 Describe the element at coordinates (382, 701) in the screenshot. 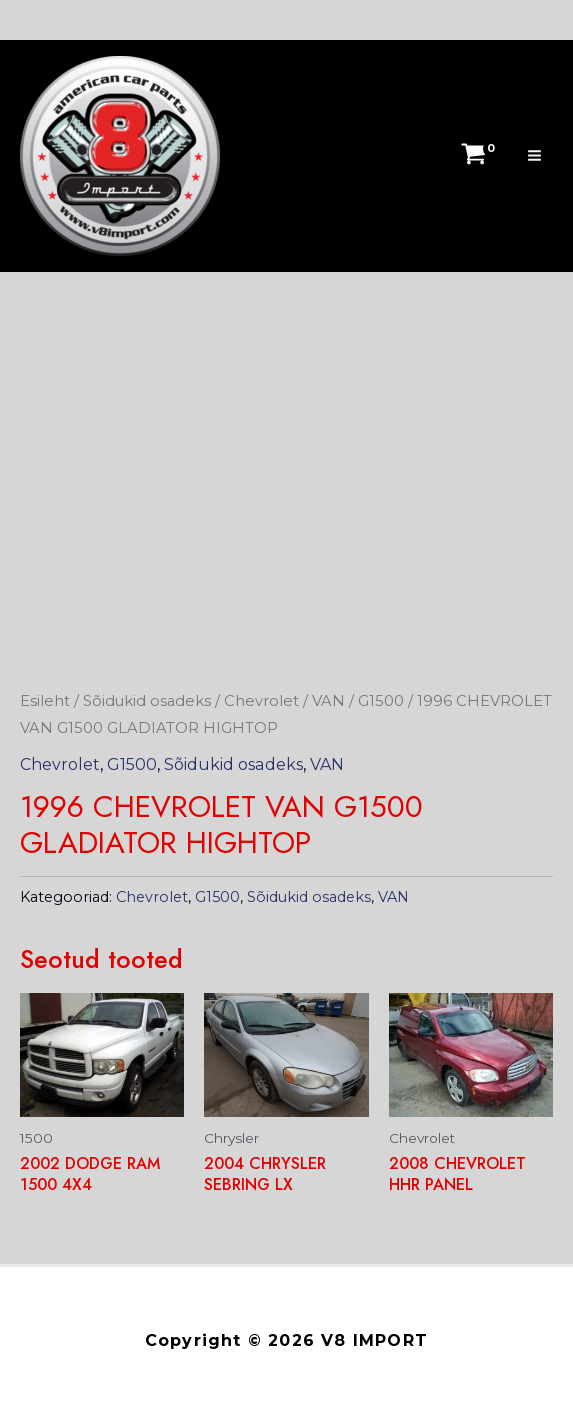

I see `G1500` at that location.